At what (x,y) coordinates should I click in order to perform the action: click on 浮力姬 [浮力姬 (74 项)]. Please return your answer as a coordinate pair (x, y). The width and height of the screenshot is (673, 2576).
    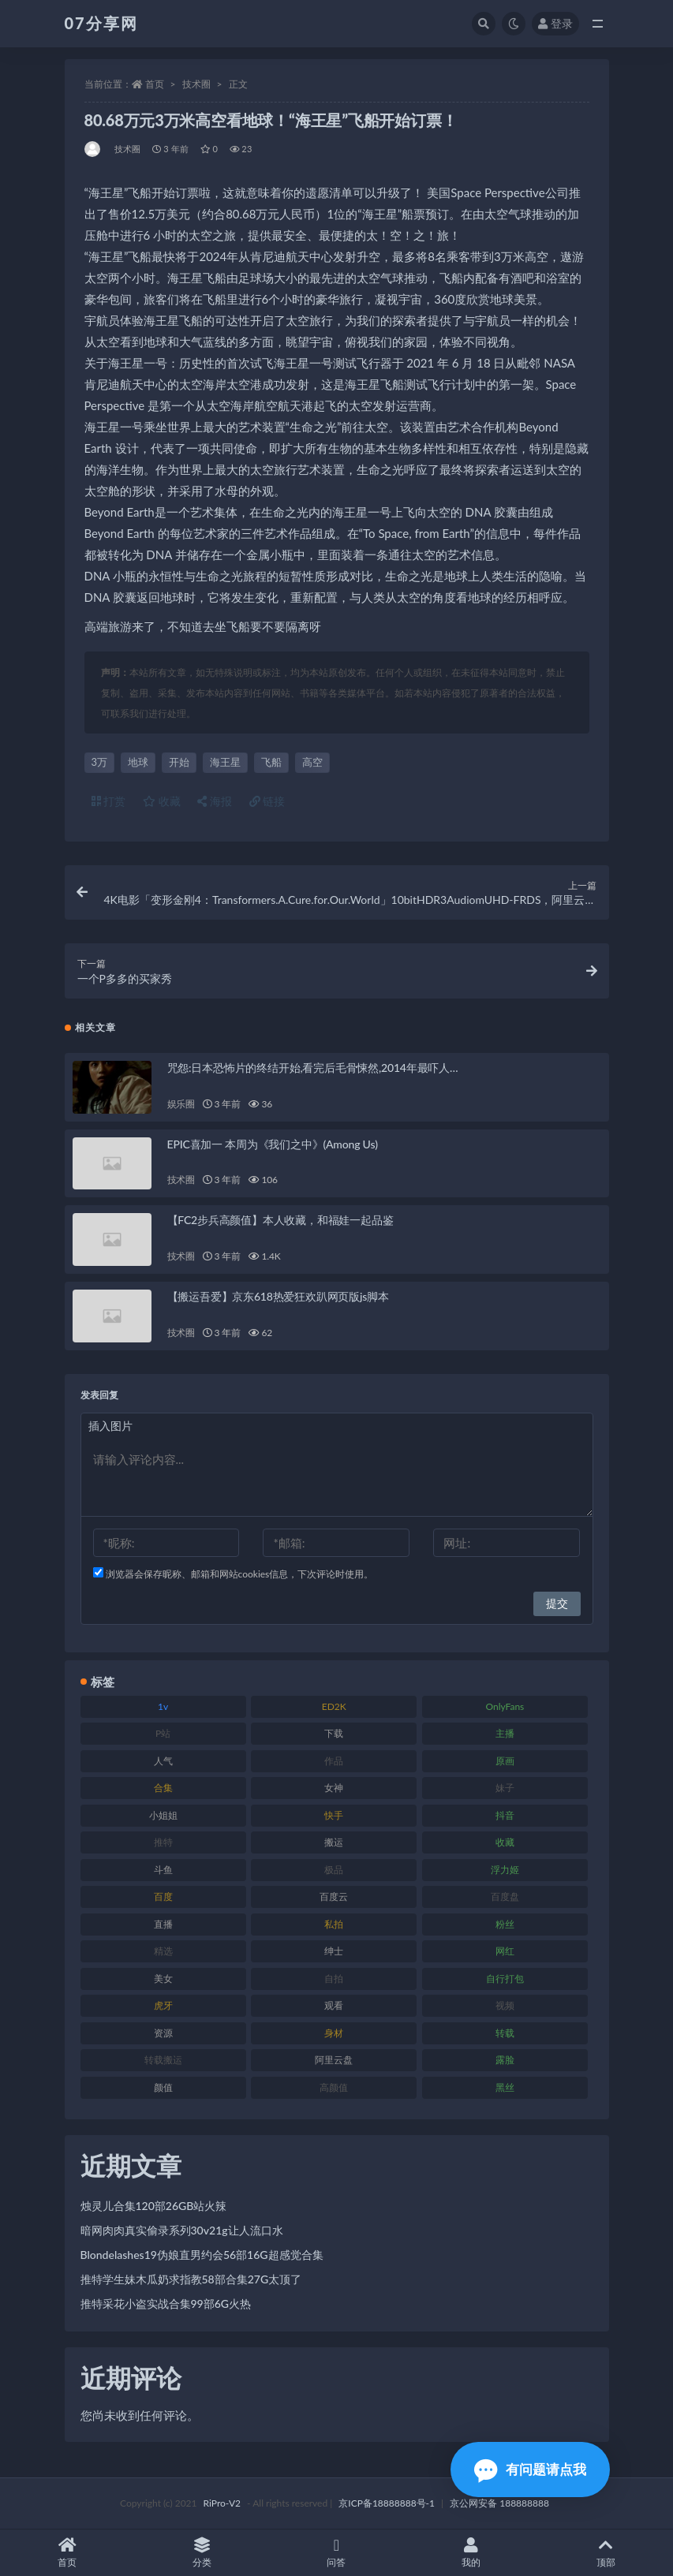
    Looking at the image, I should click on (505, 1870).